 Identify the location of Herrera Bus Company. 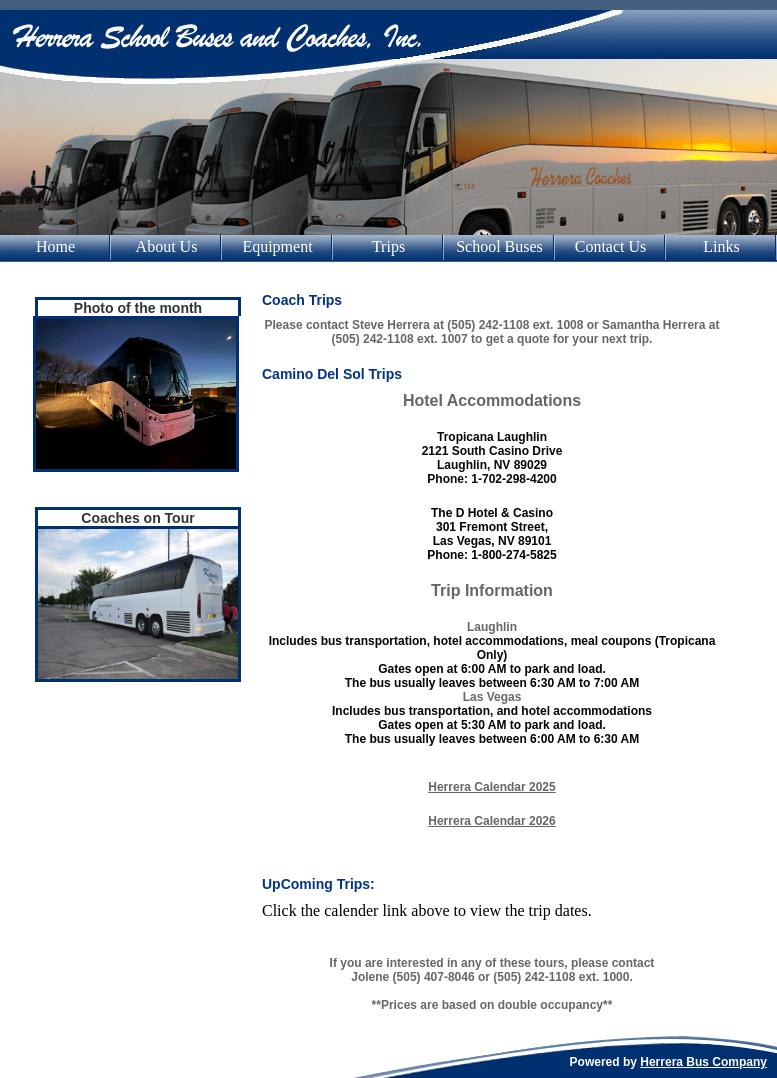
(703, 1062).